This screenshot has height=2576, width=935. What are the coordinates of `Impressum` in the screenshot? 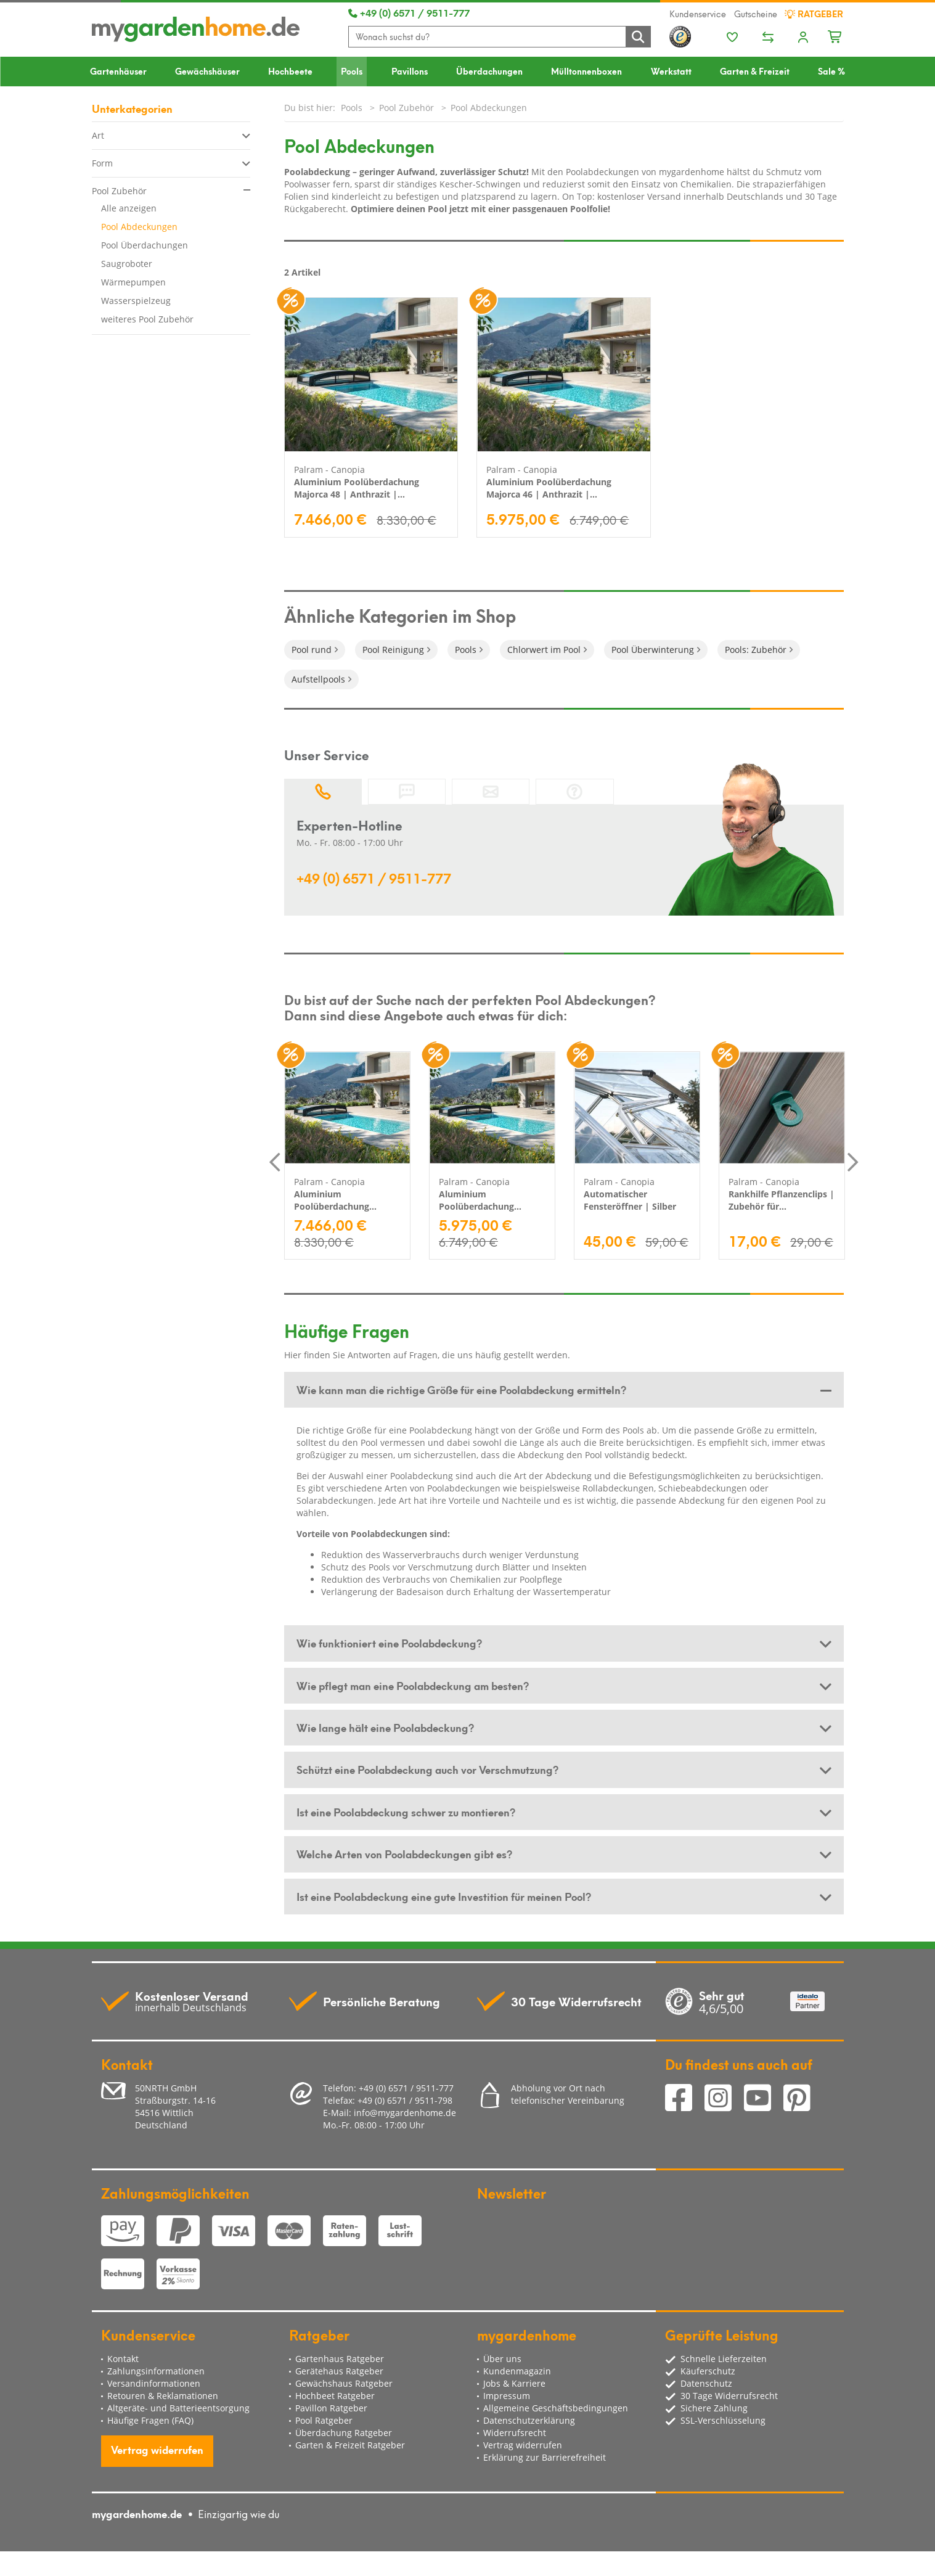 It's located at (506, 2396).